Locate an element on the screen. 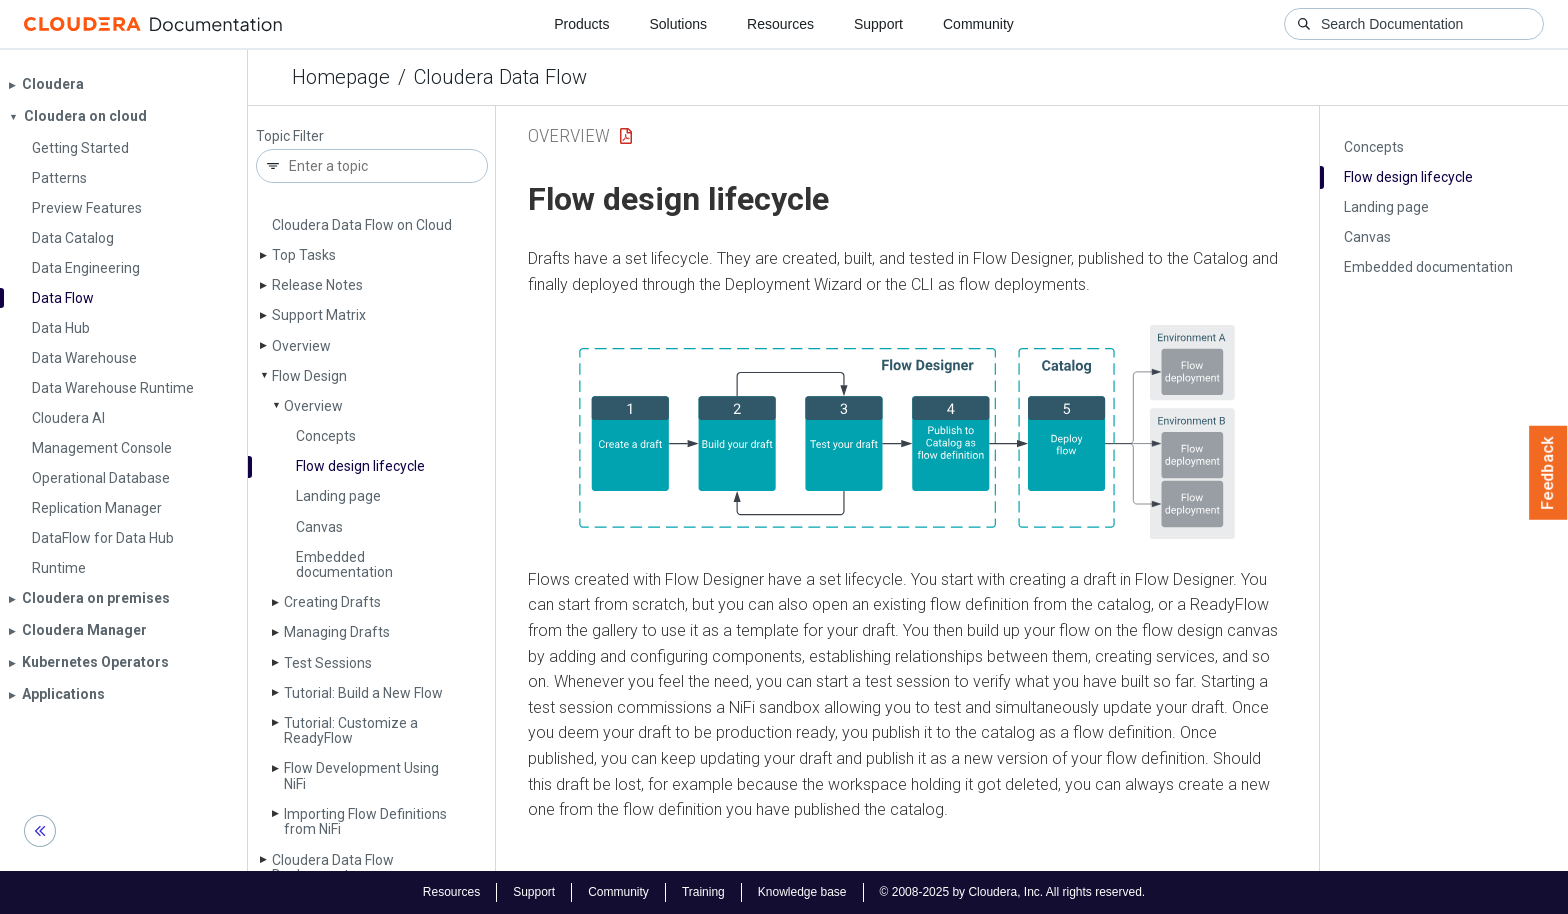 This screenshot has width=1568, height=914. Solutions is located at coordinates (678, 24).